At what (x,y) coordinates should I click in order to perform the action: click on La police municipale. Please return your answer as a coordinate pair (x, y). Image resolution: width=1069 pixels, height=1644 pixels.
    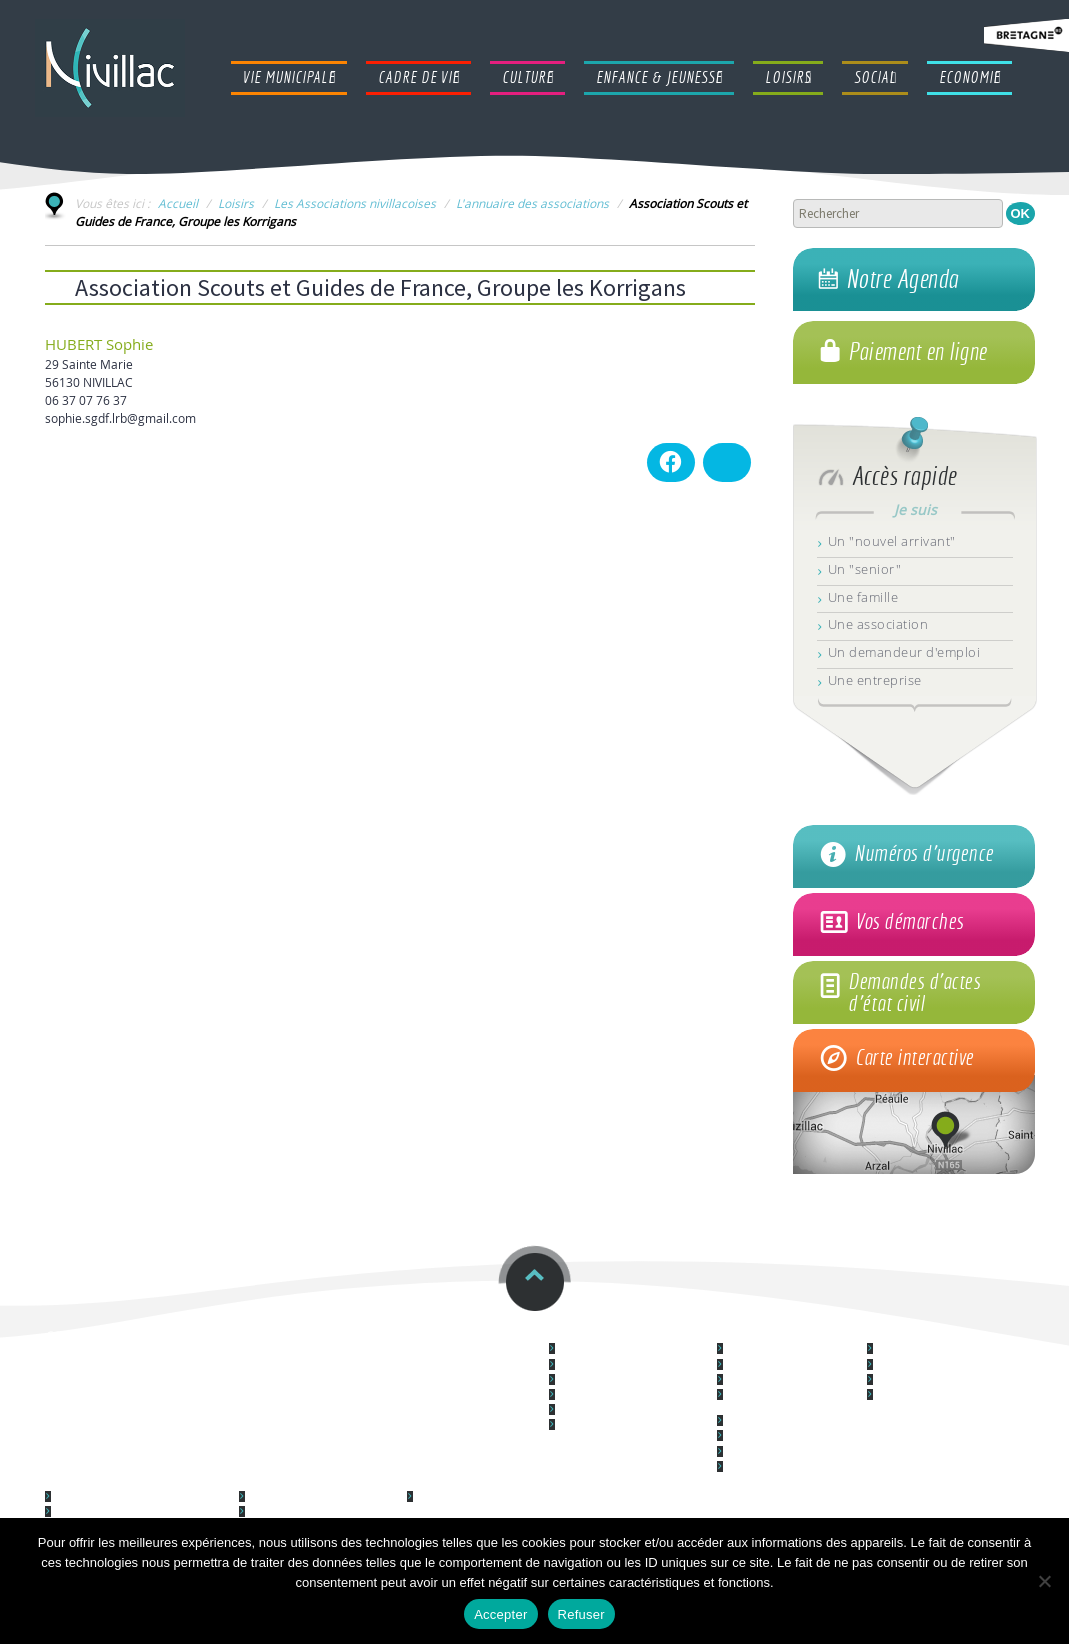
    Looking at the image, I should click on (607, 1395).